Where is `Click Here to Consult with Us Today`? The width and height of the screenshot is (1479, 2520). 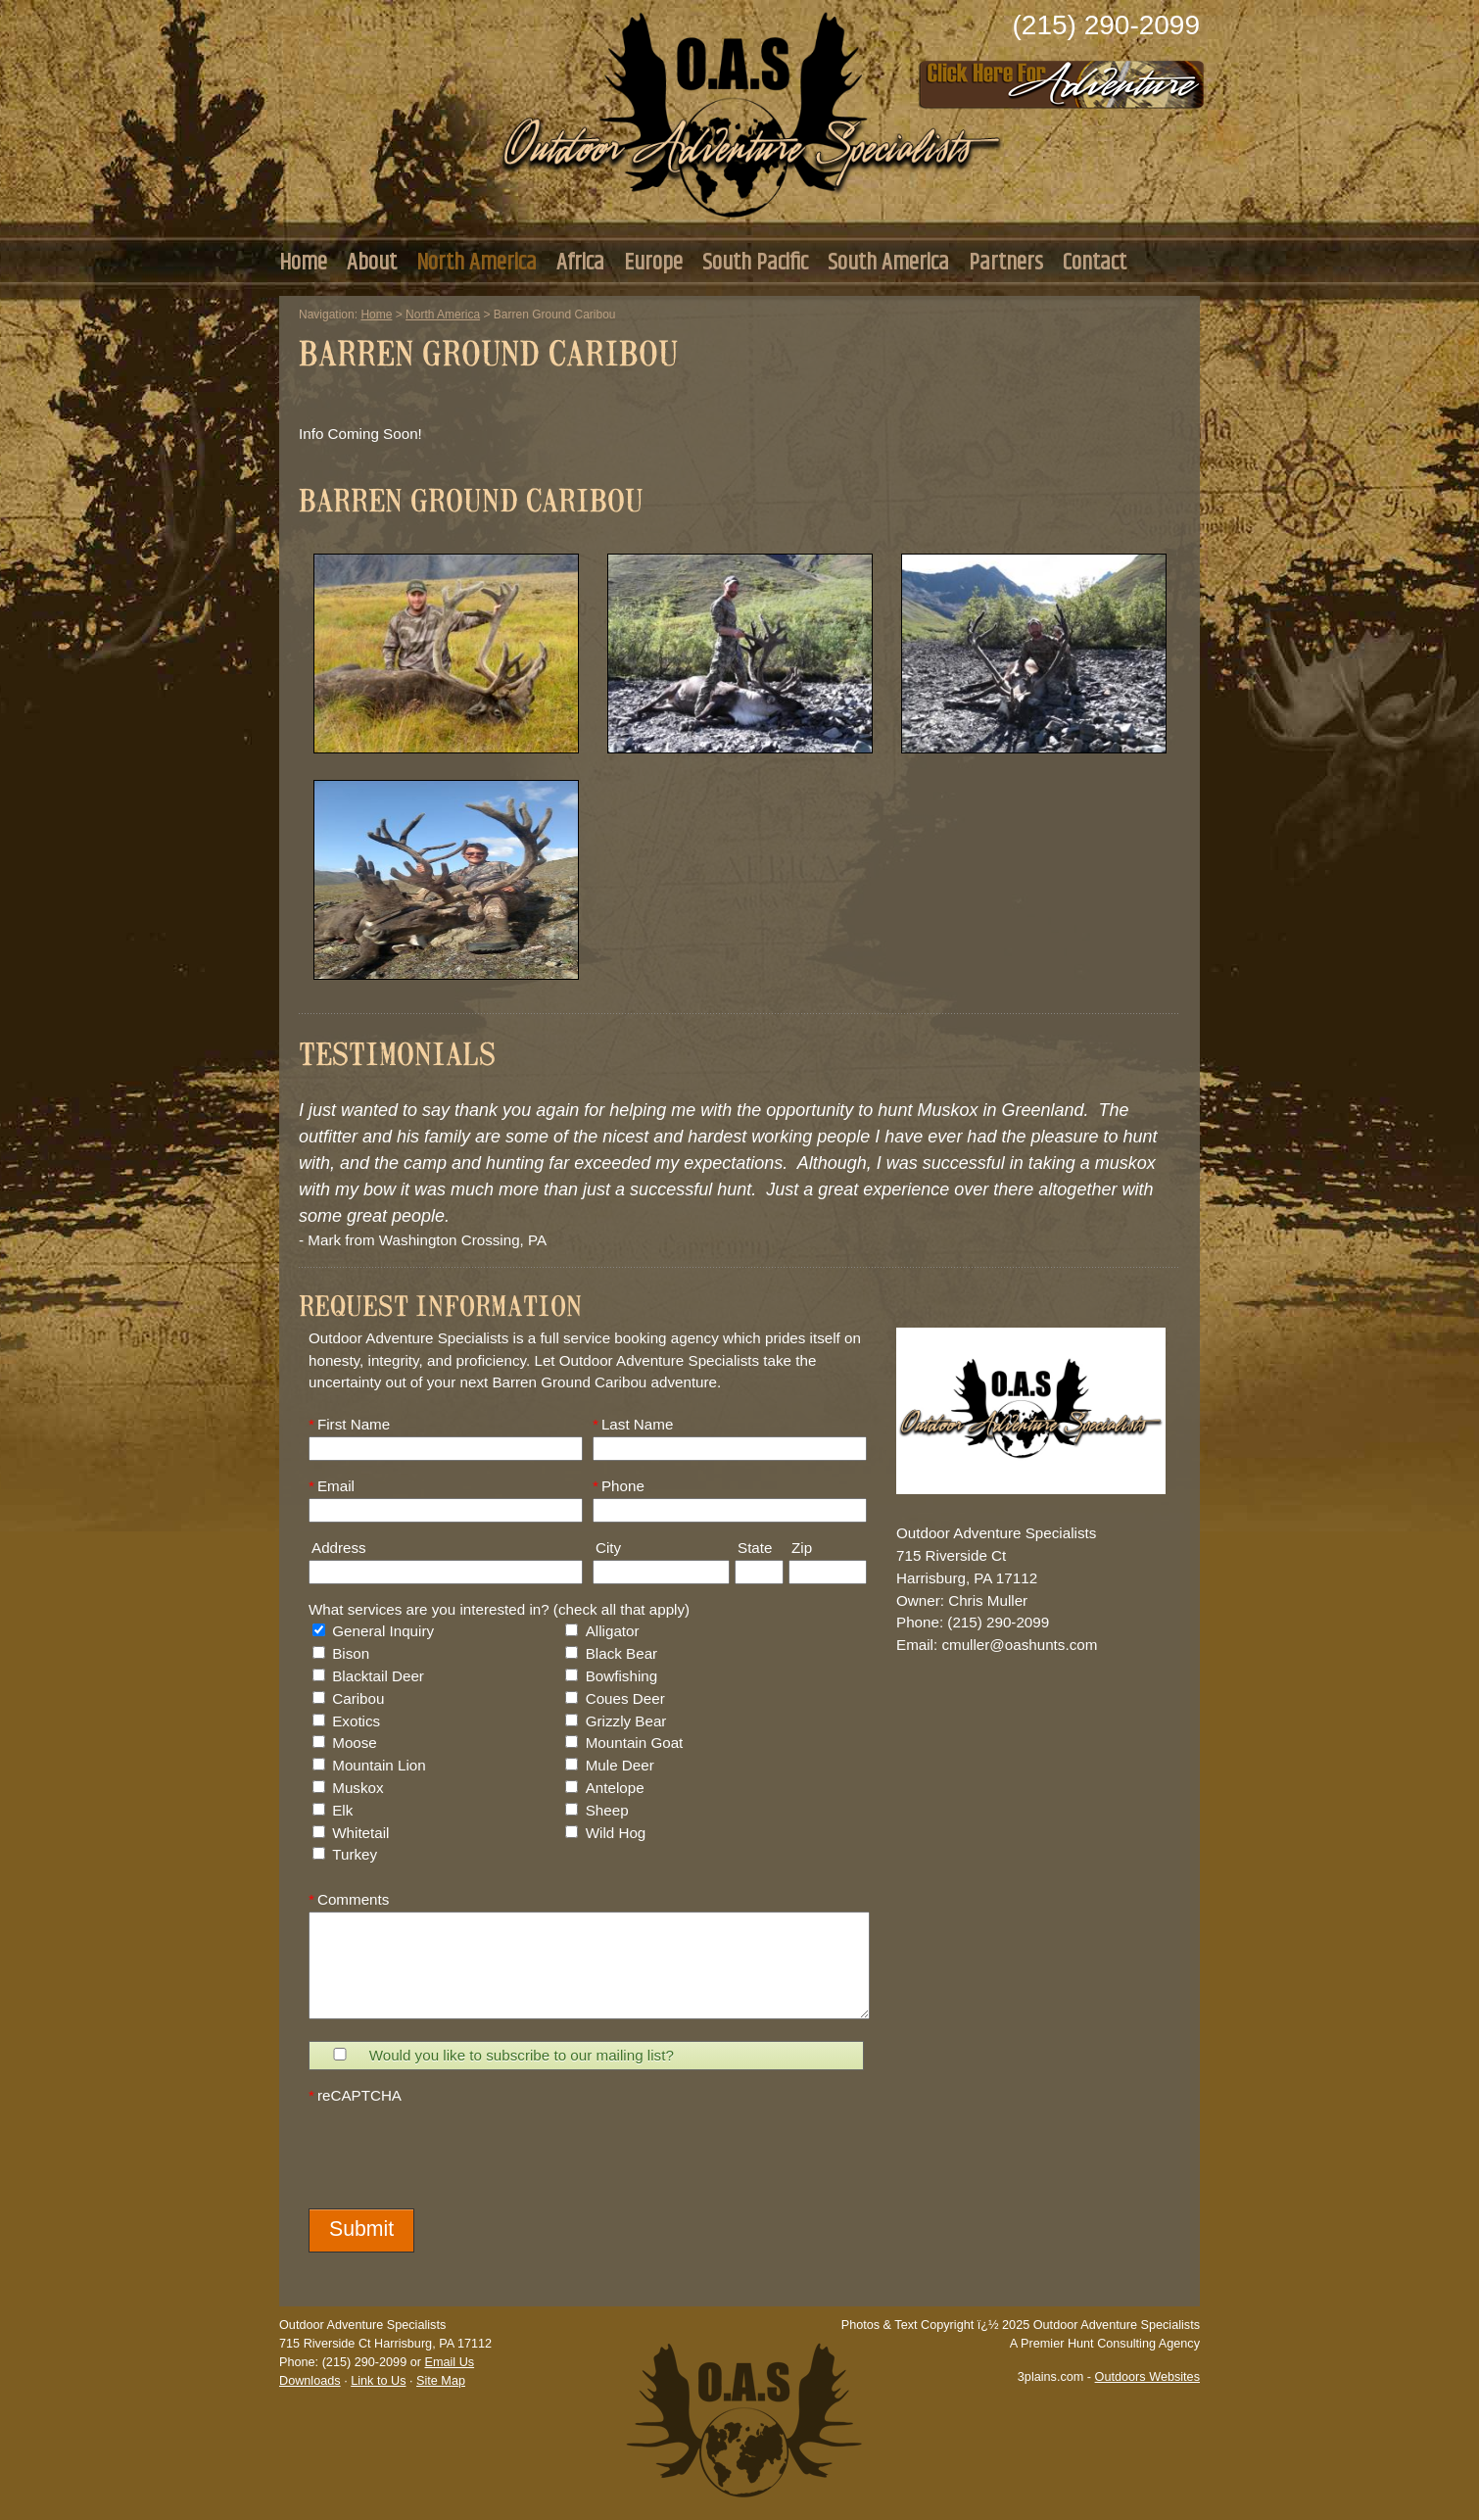
Click Here to Consult with Us Today is located at coordinates (1062, 78).